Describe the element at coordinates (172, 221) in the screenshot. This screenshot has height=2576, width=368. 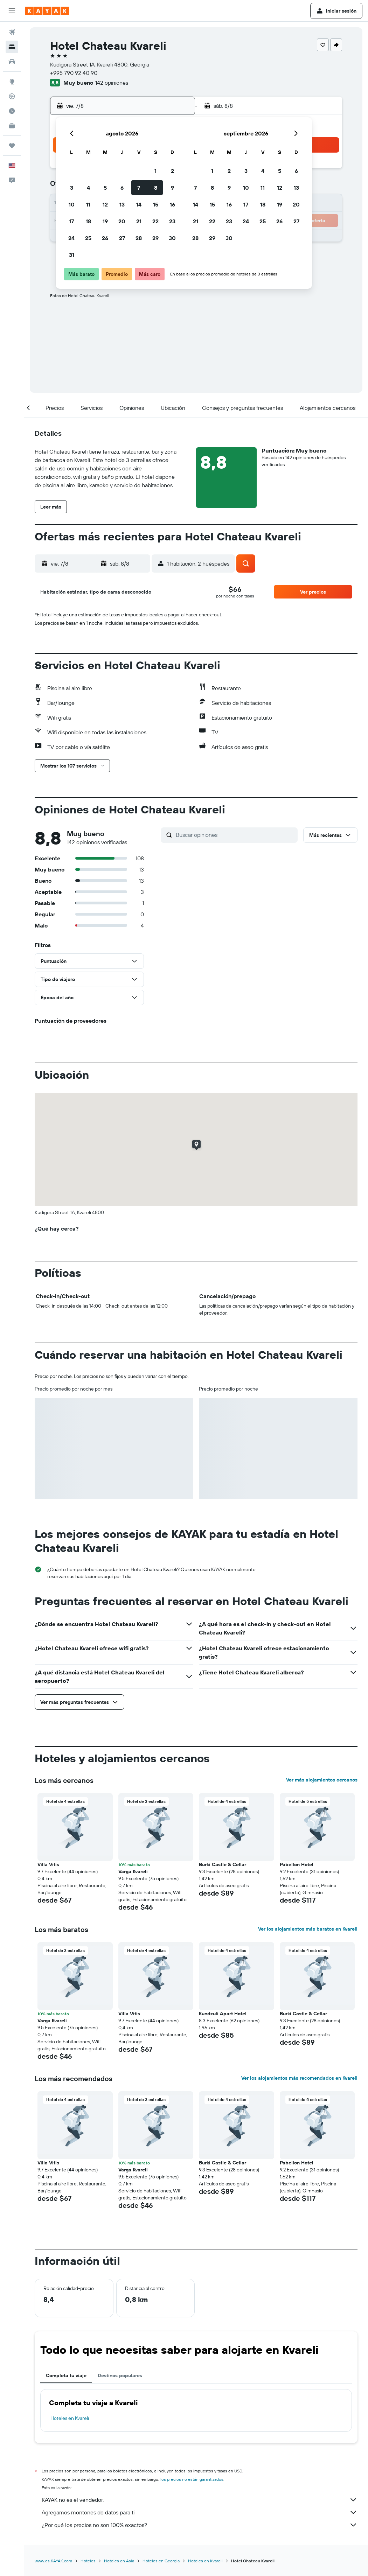
I see `23 [button]` at that location.